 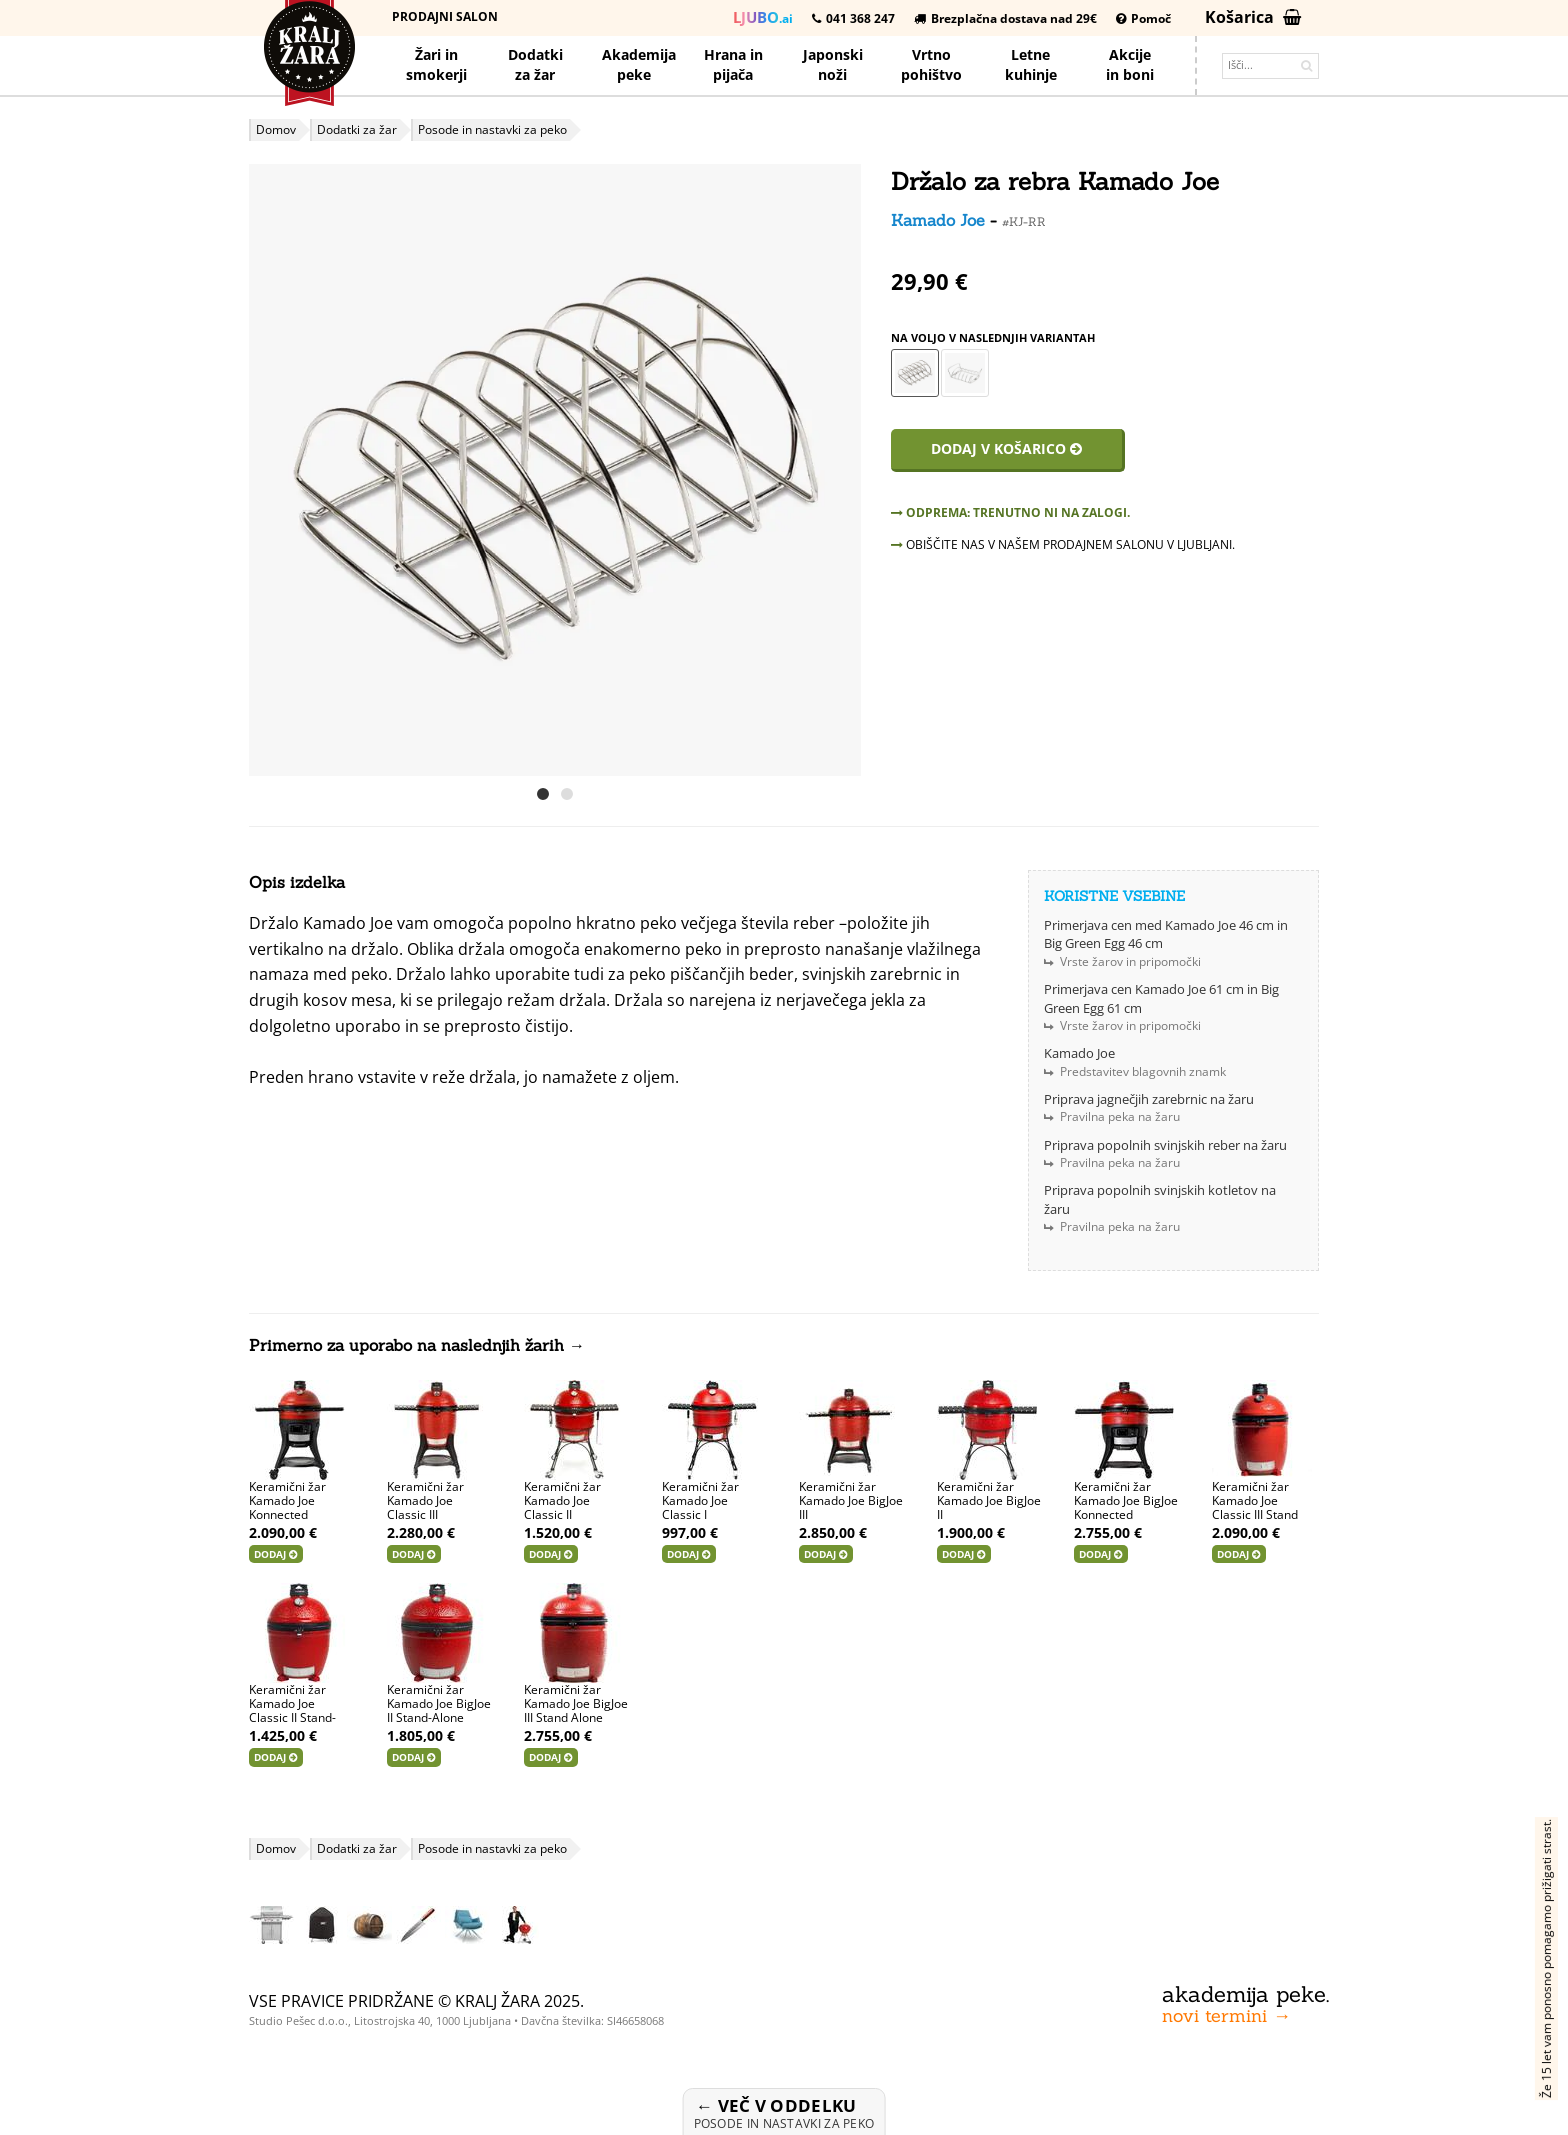 What do you see at coordinates (1005, 18) in the screenshot?
I see `Brezplačna dostava nad 29€` at bounding box center [1005, 18].